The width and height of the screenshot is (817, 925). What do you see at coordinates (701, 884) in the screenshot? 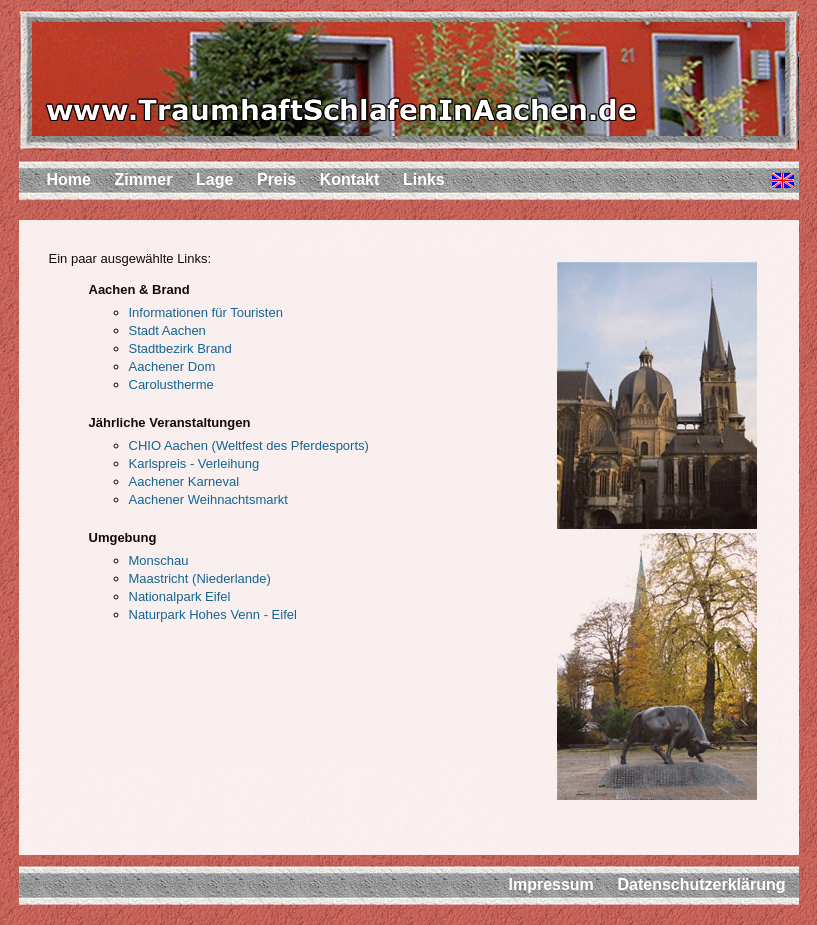
I see `Datenschutzerklärung` at bounding box center [701, 884].